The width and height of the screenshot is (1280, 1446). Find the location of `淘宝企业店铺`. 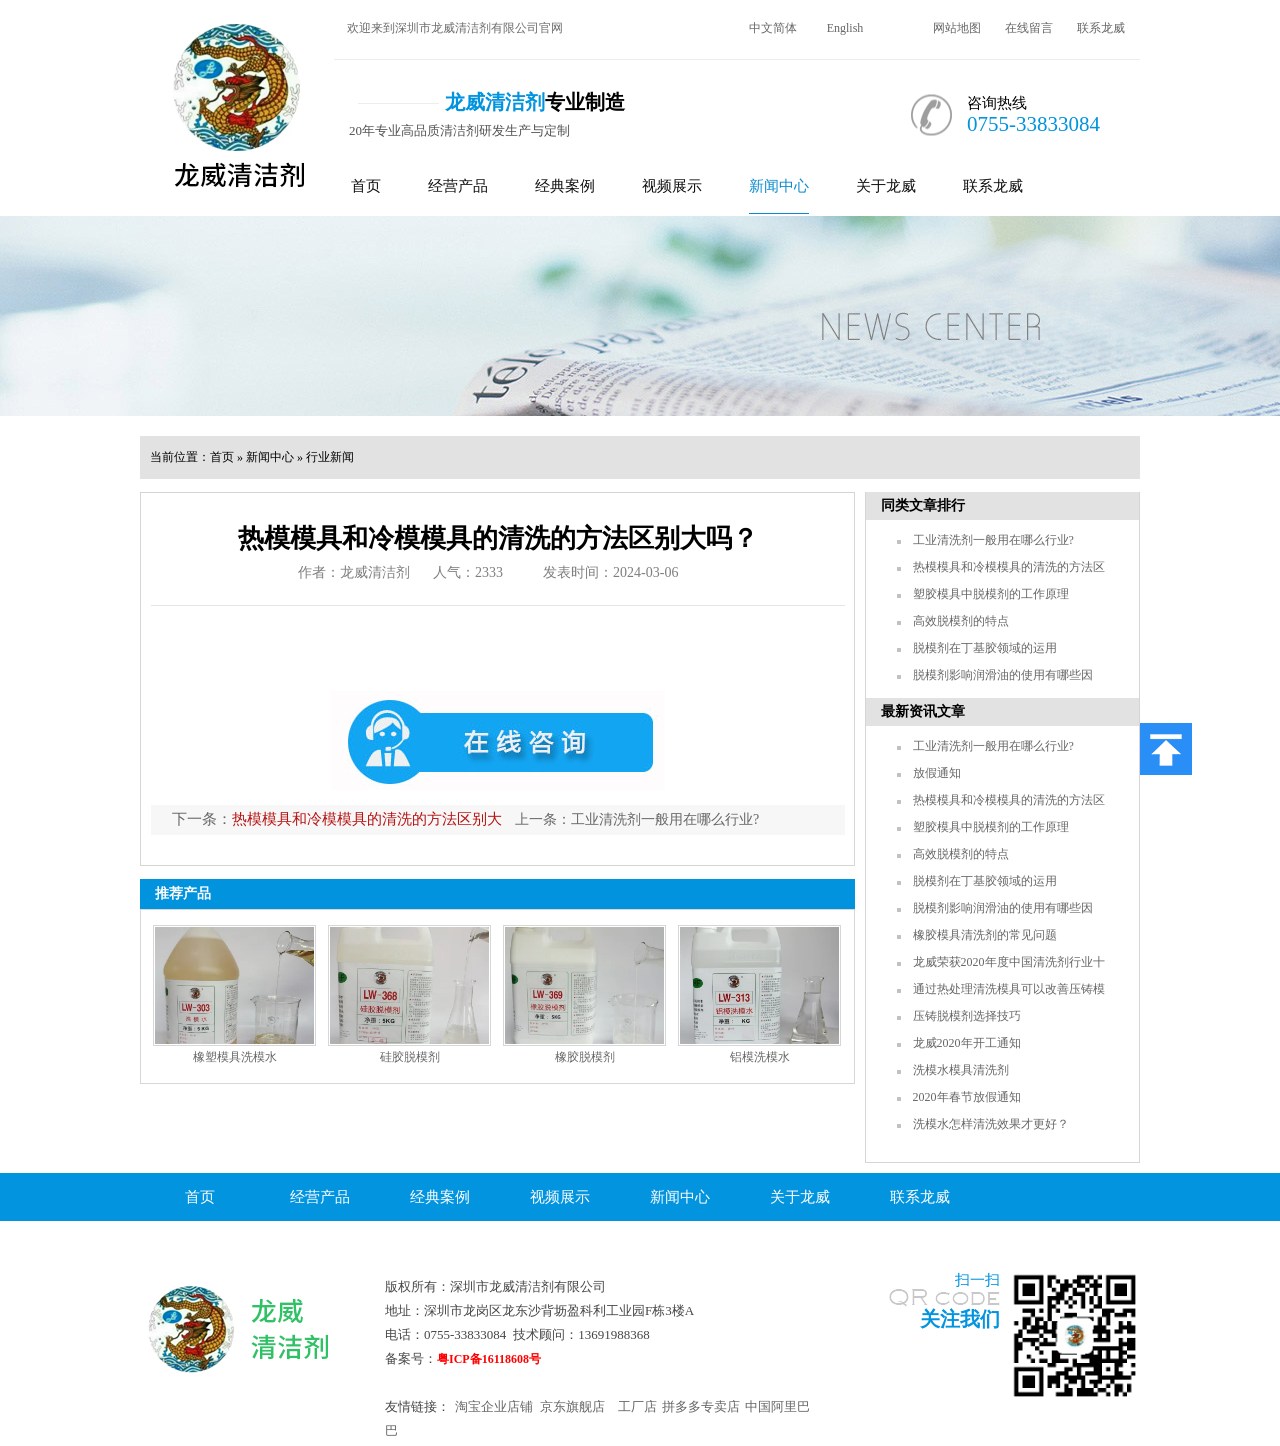

淘宝企业店铺 is located at coordinates (494, 1406).